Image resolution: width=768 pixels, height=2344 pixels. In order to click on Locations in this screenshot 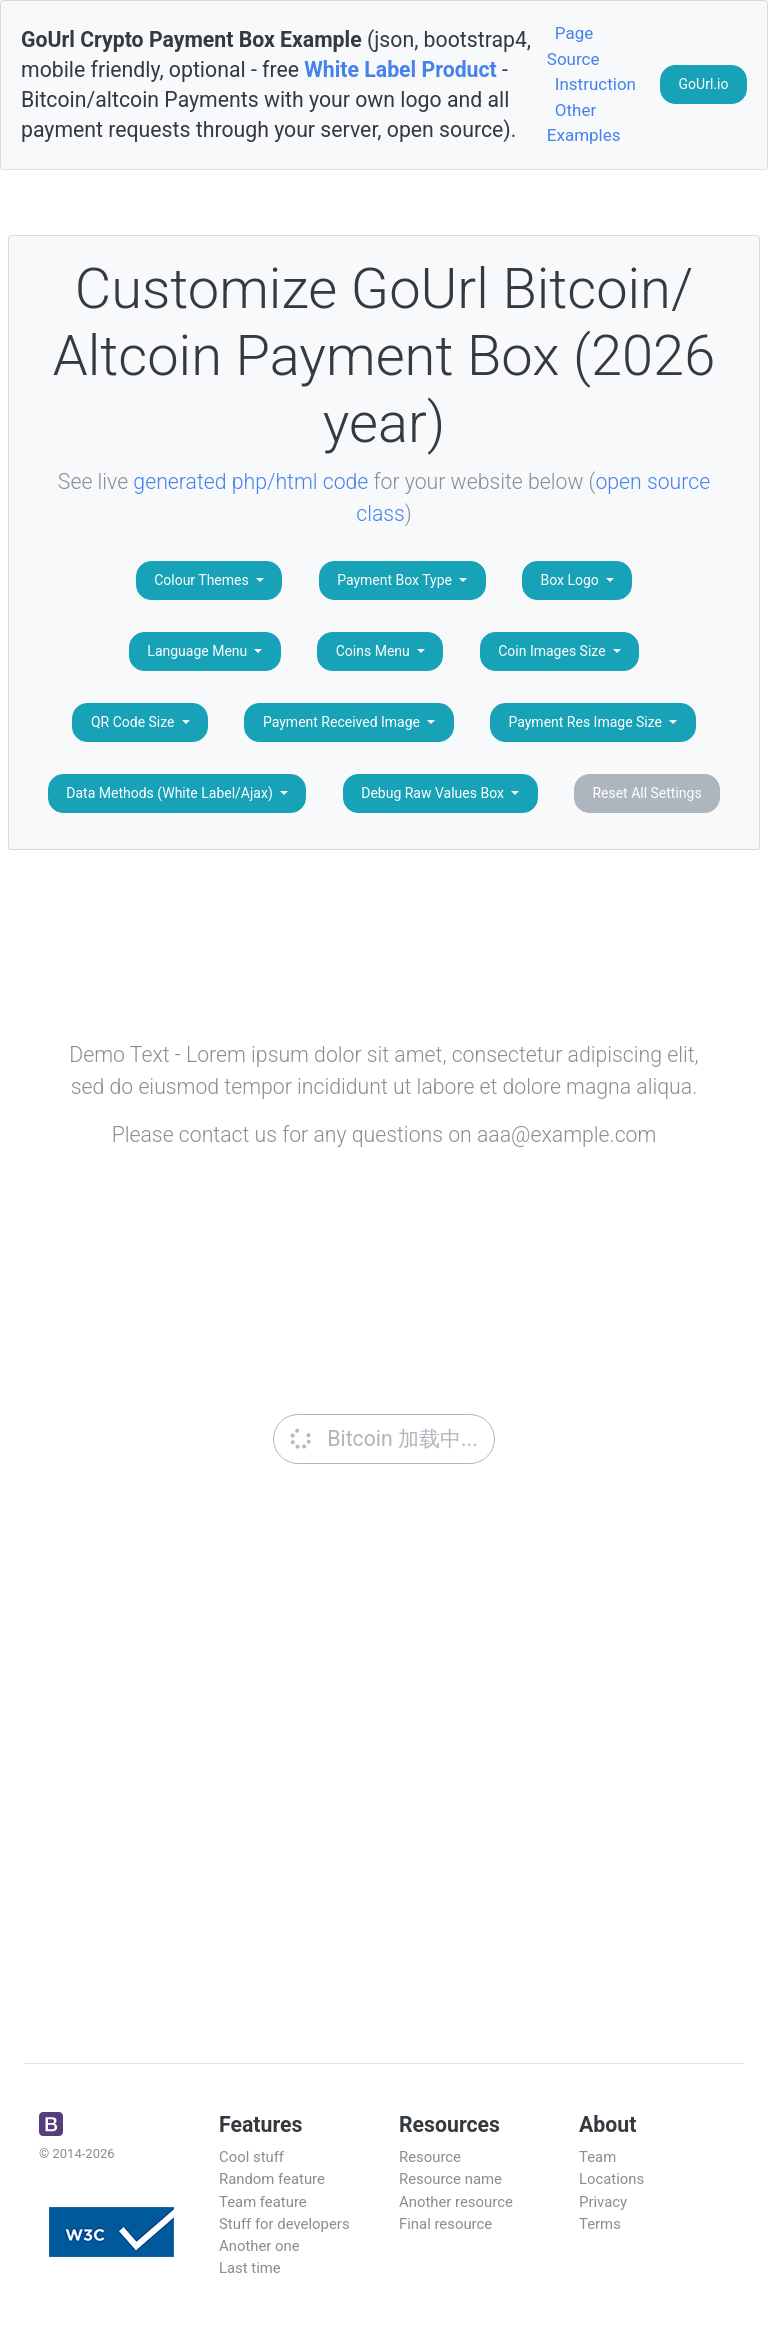, I will do `click(611, 2179)`.